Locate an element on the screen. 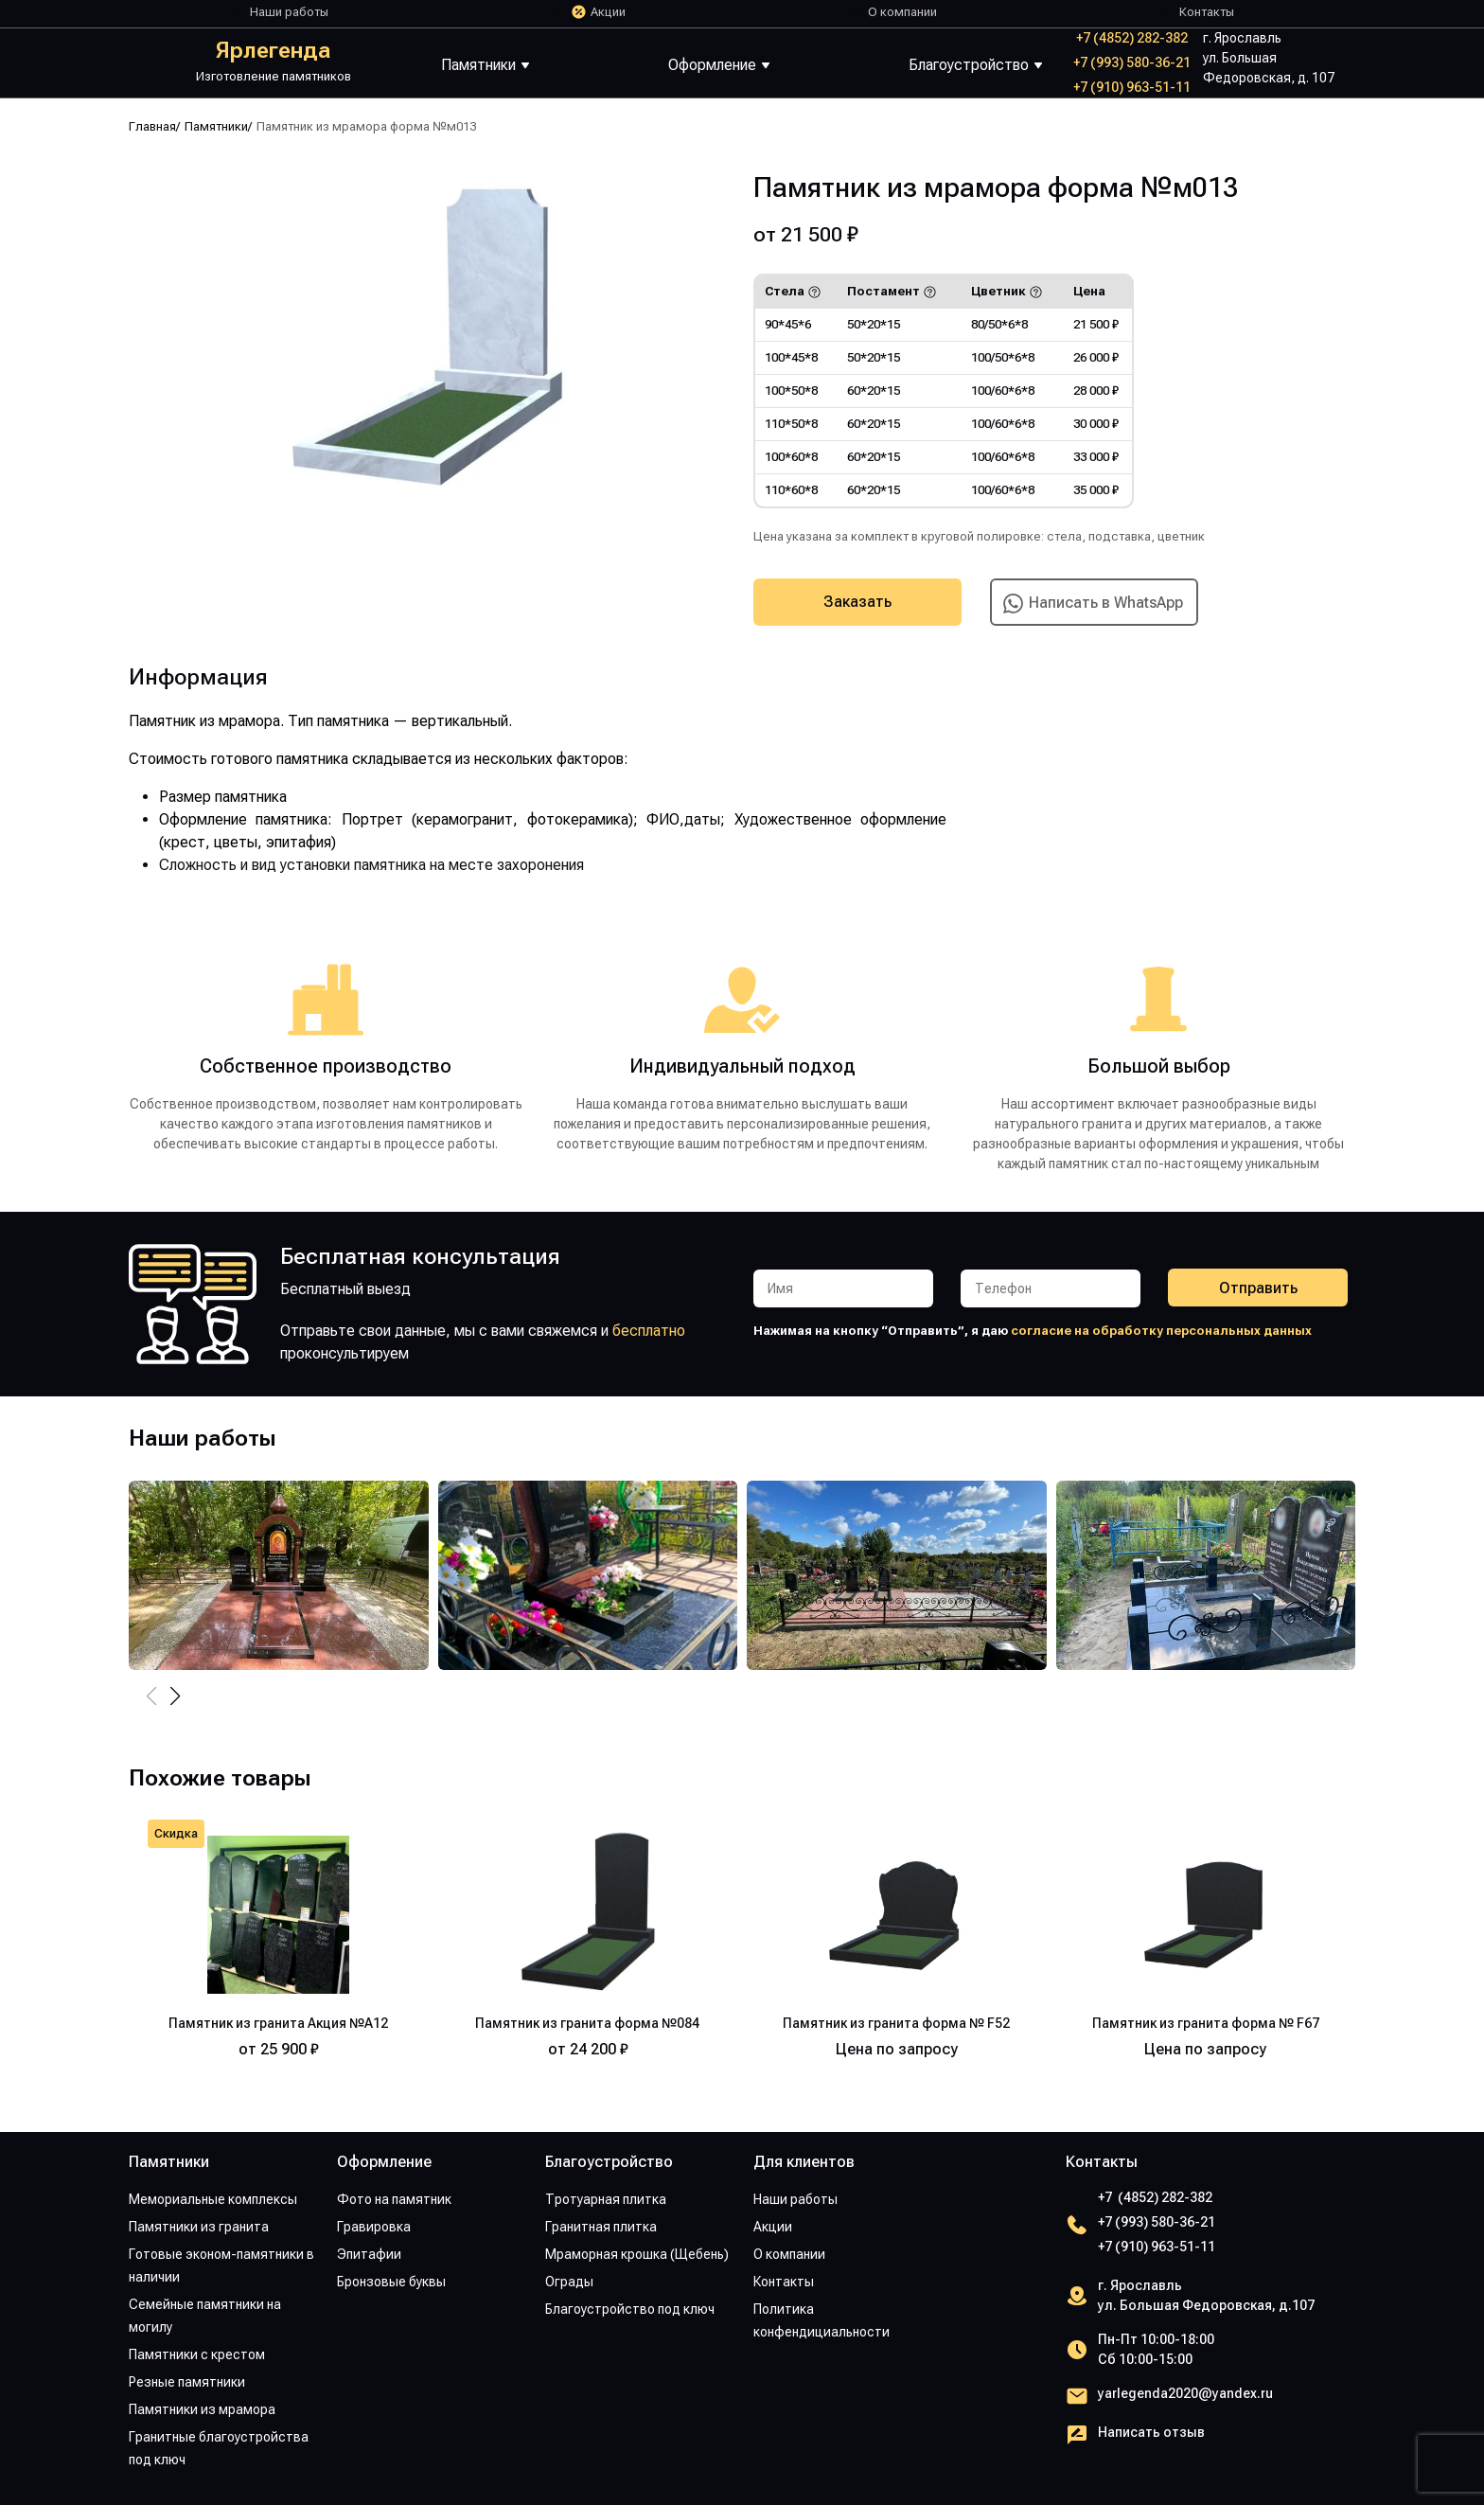 Image resolution: width=1484 pixels, height=2505 pixels. Фото на памятник is located at coordinates (394, 2199).